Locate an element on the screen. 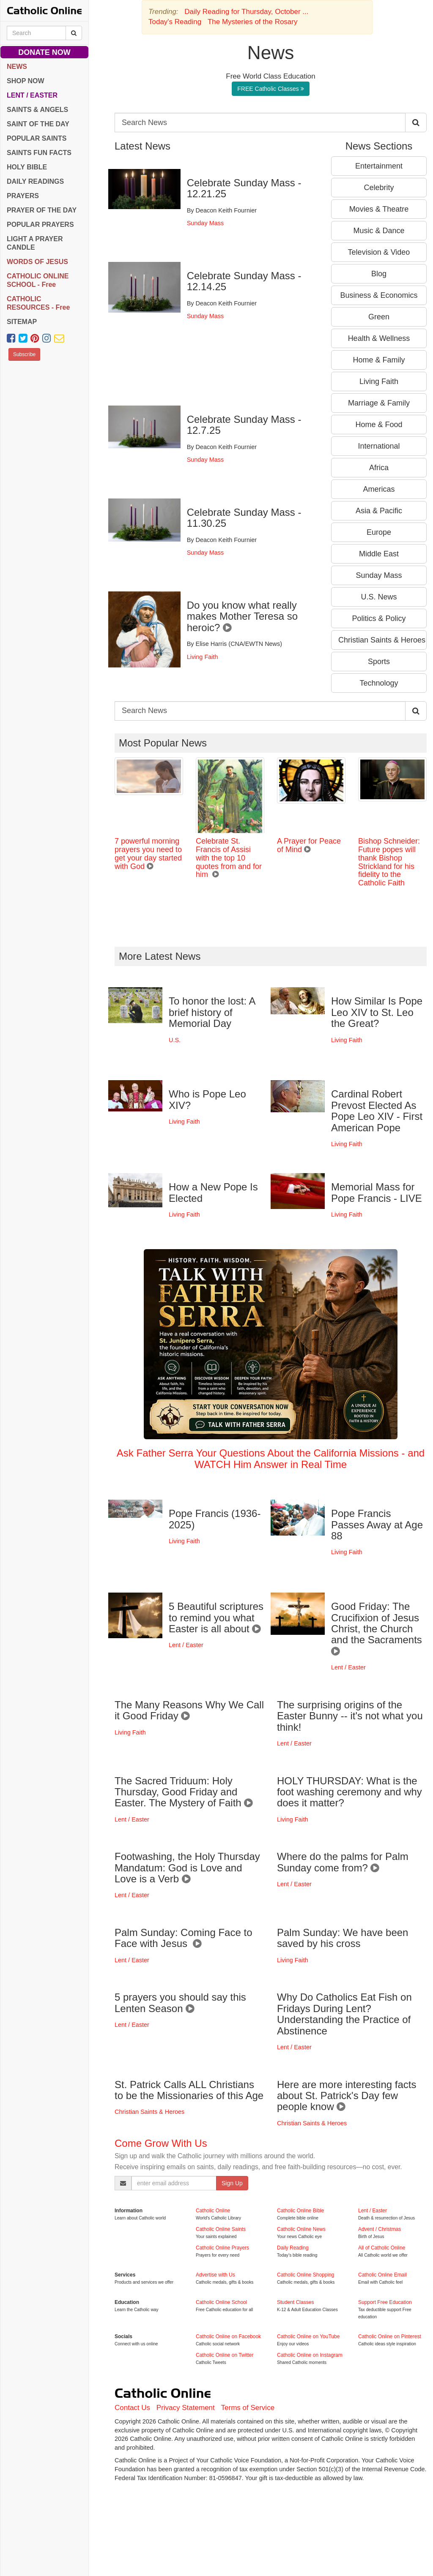 The image size is (433, 2576). Movies & Theatre is located at coordinates (379, 209).